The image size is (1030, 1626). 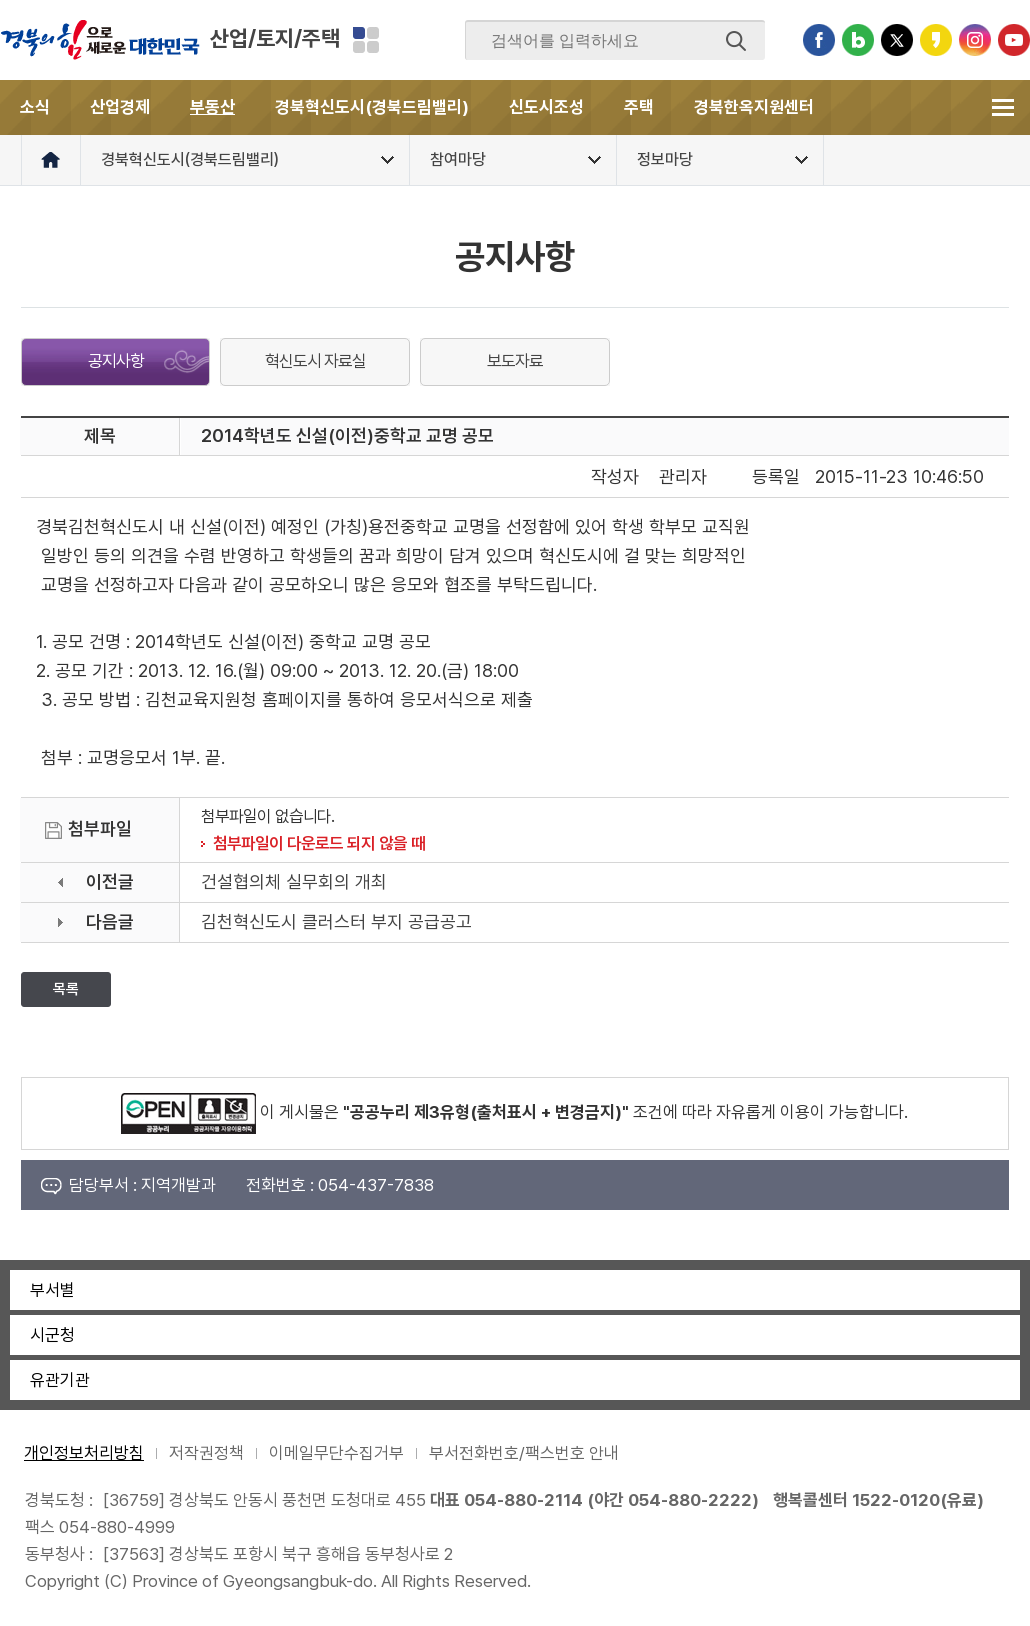 I want to click on 저작권정책, so click(x=206, y=1453).